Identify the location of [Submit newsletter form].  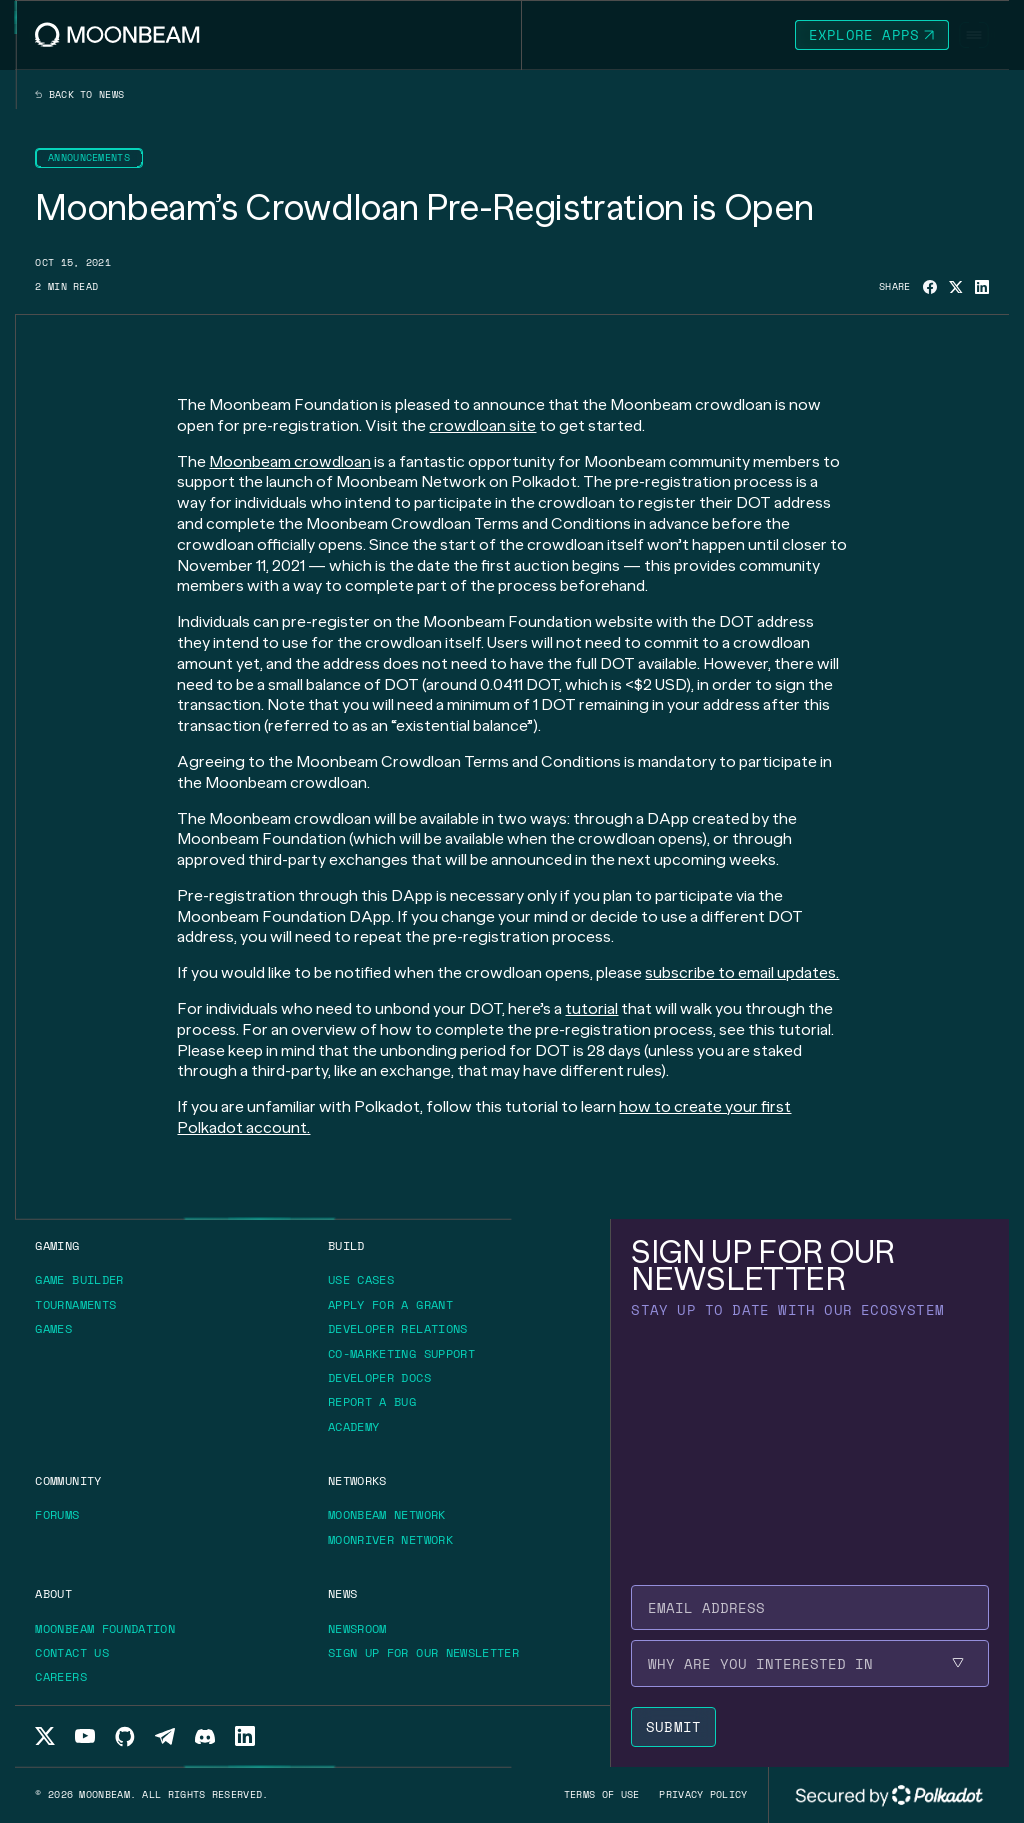
(673, 1727).